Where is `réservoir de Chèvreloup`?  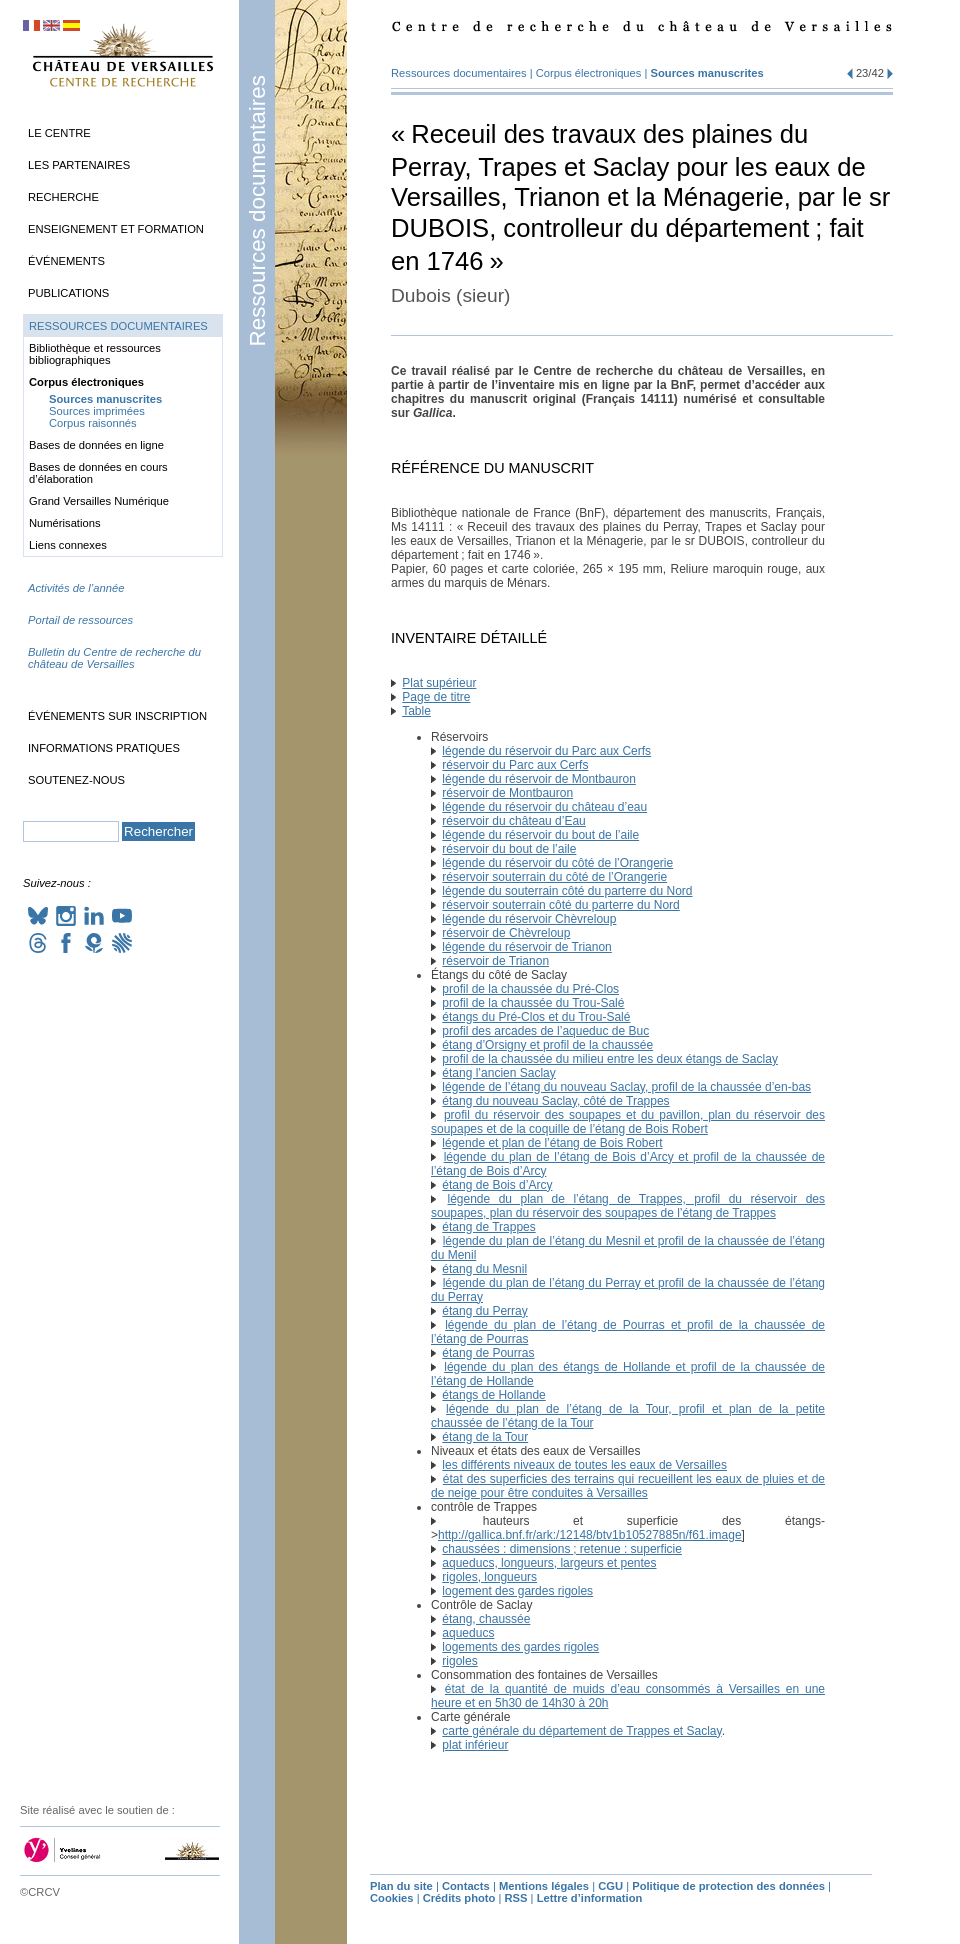 réservoir de Chèvreloup is located at coordinates (506, 933).